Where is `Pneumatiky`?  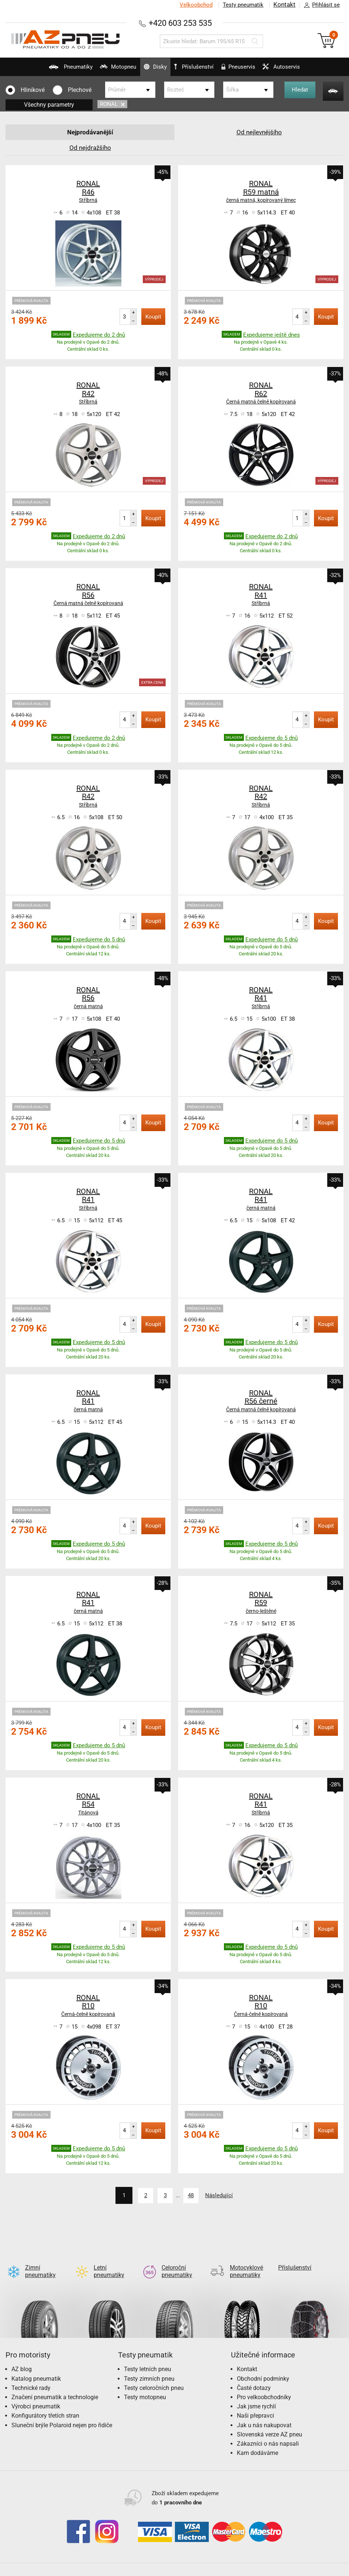
Pneumatiky is located at coordinates (49, 69).